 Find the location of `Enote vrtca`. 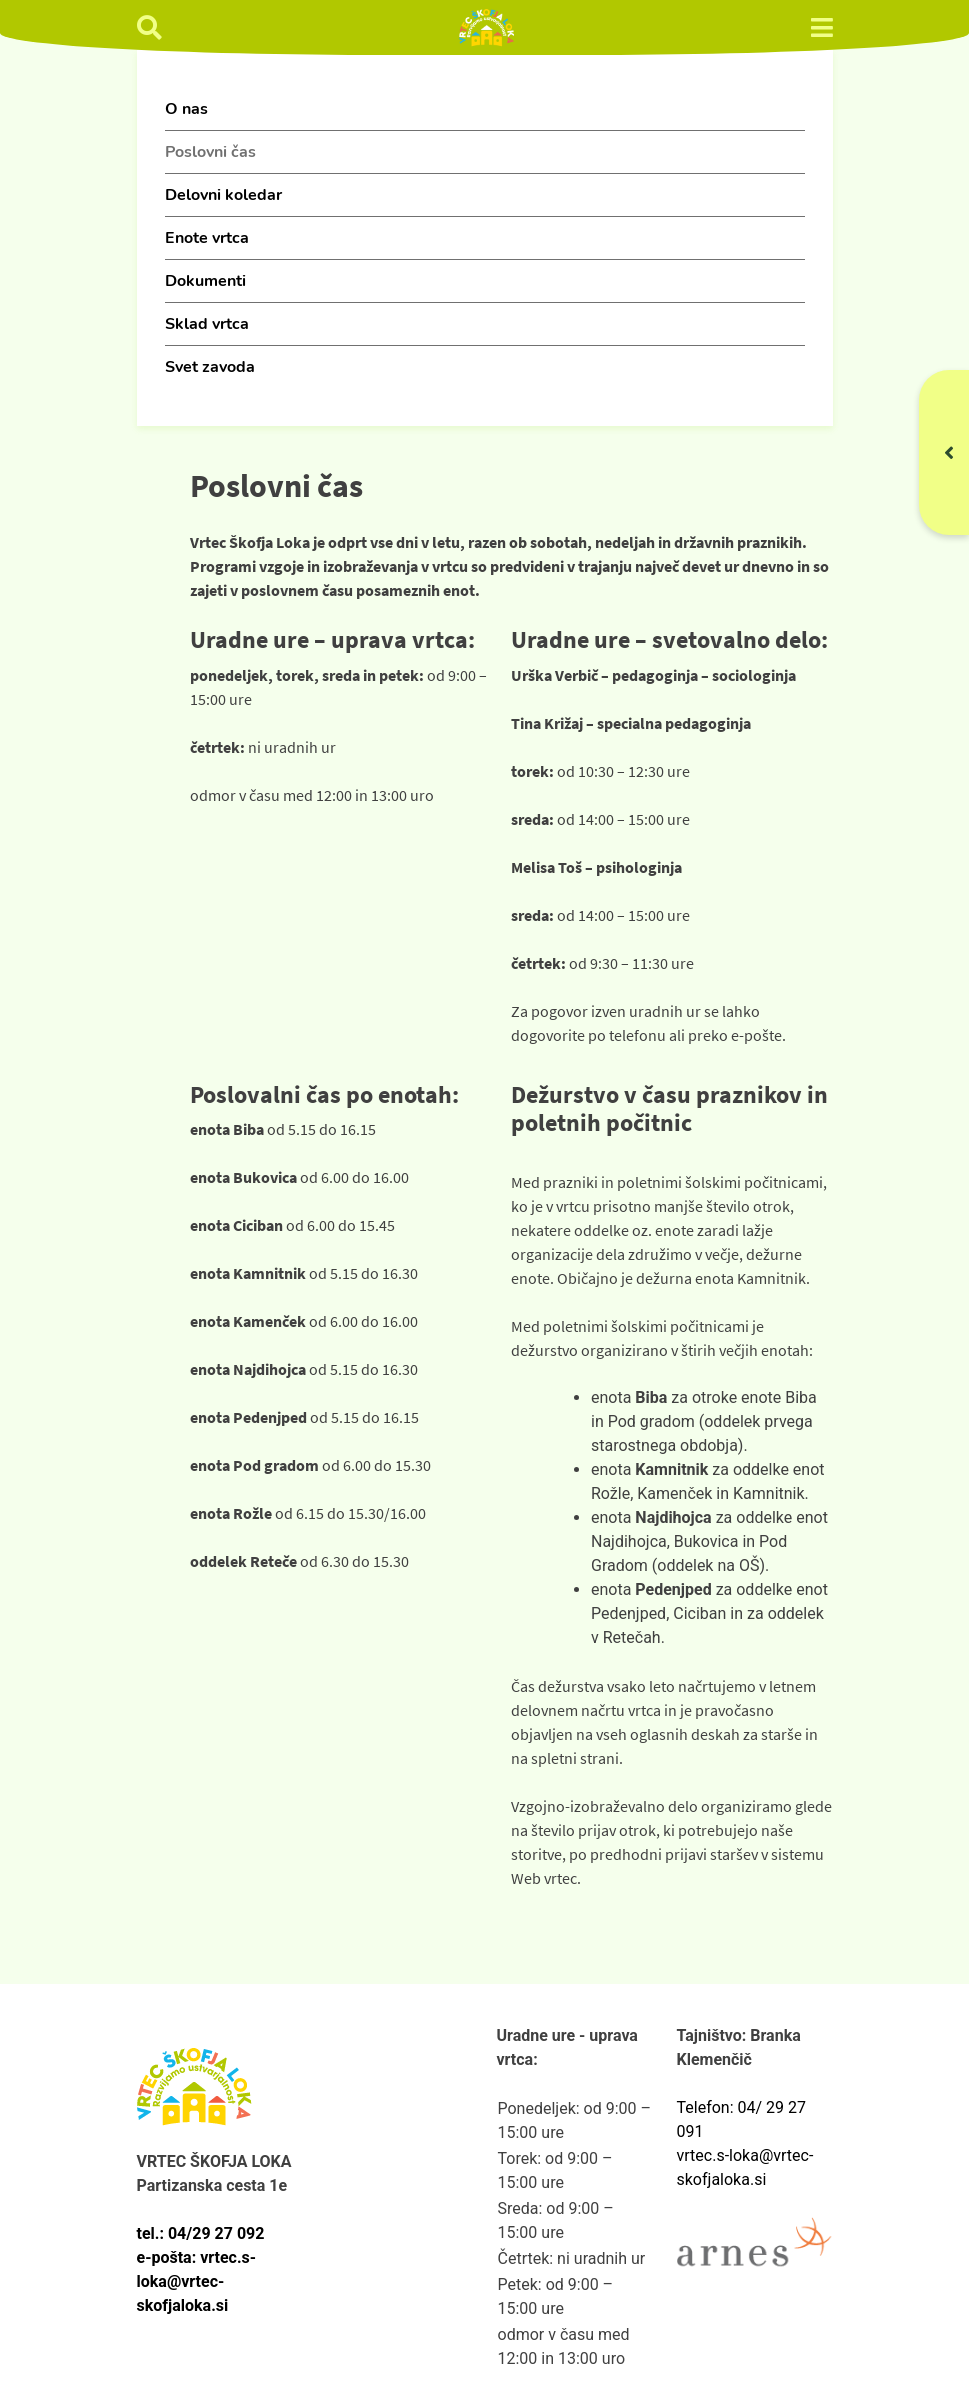

Enote vrtca is located at coordinates (207, 238).